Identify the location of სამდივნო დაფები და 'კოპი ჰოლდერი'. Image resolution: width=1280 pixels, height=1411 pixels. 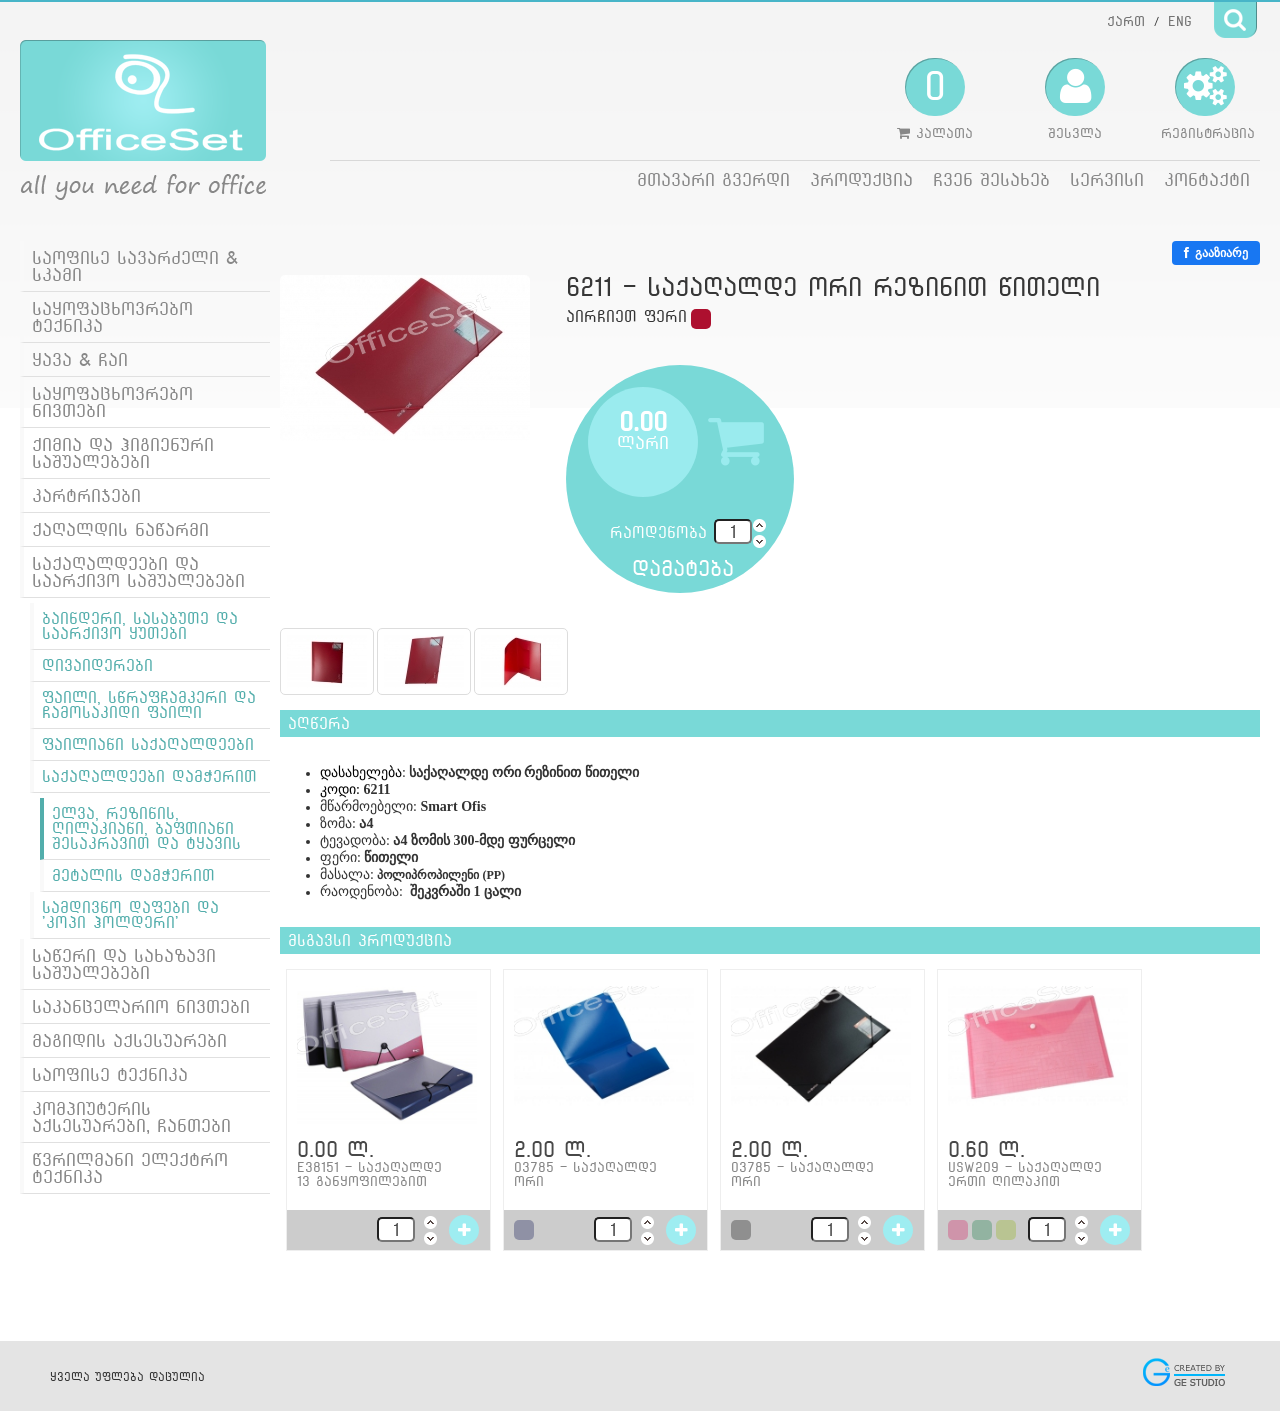
(130, 915).